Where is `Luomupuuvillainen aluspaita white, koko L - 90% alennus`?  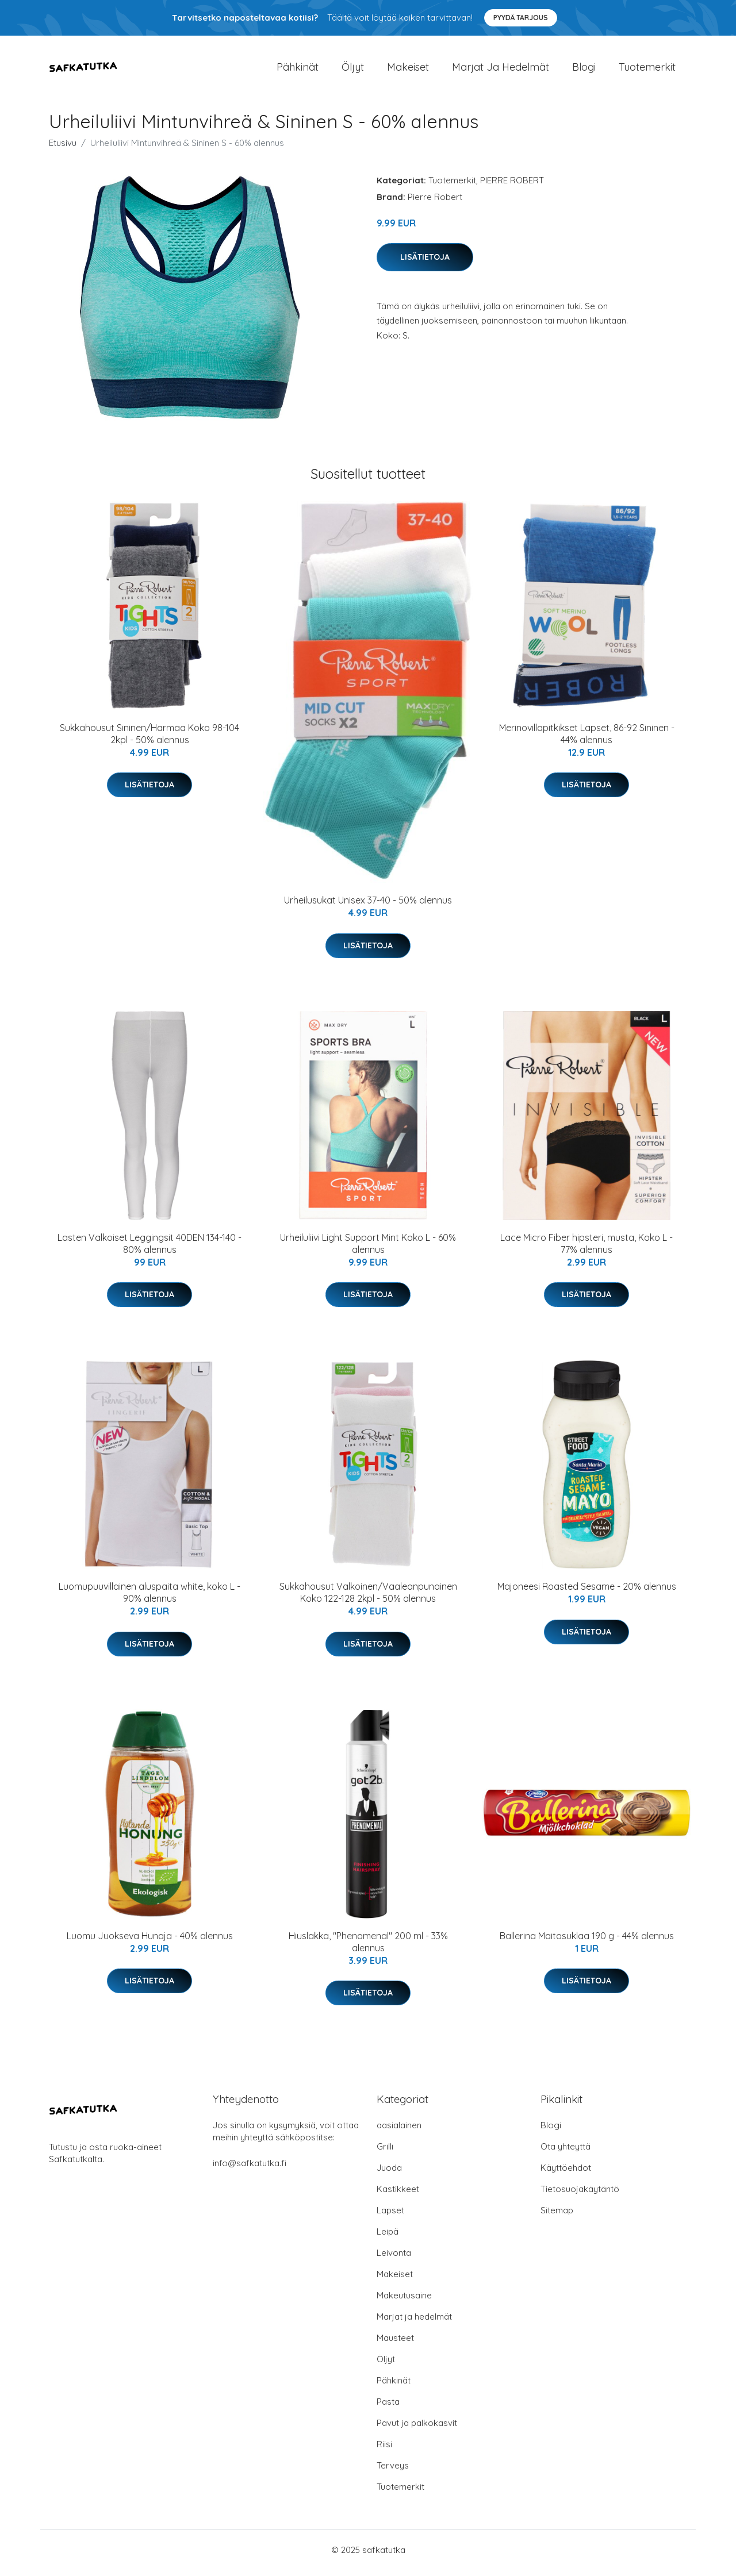 Luomupuuvillainen aluspaita white, koko L - 90% alennus is located at coordinates (149, 1598).